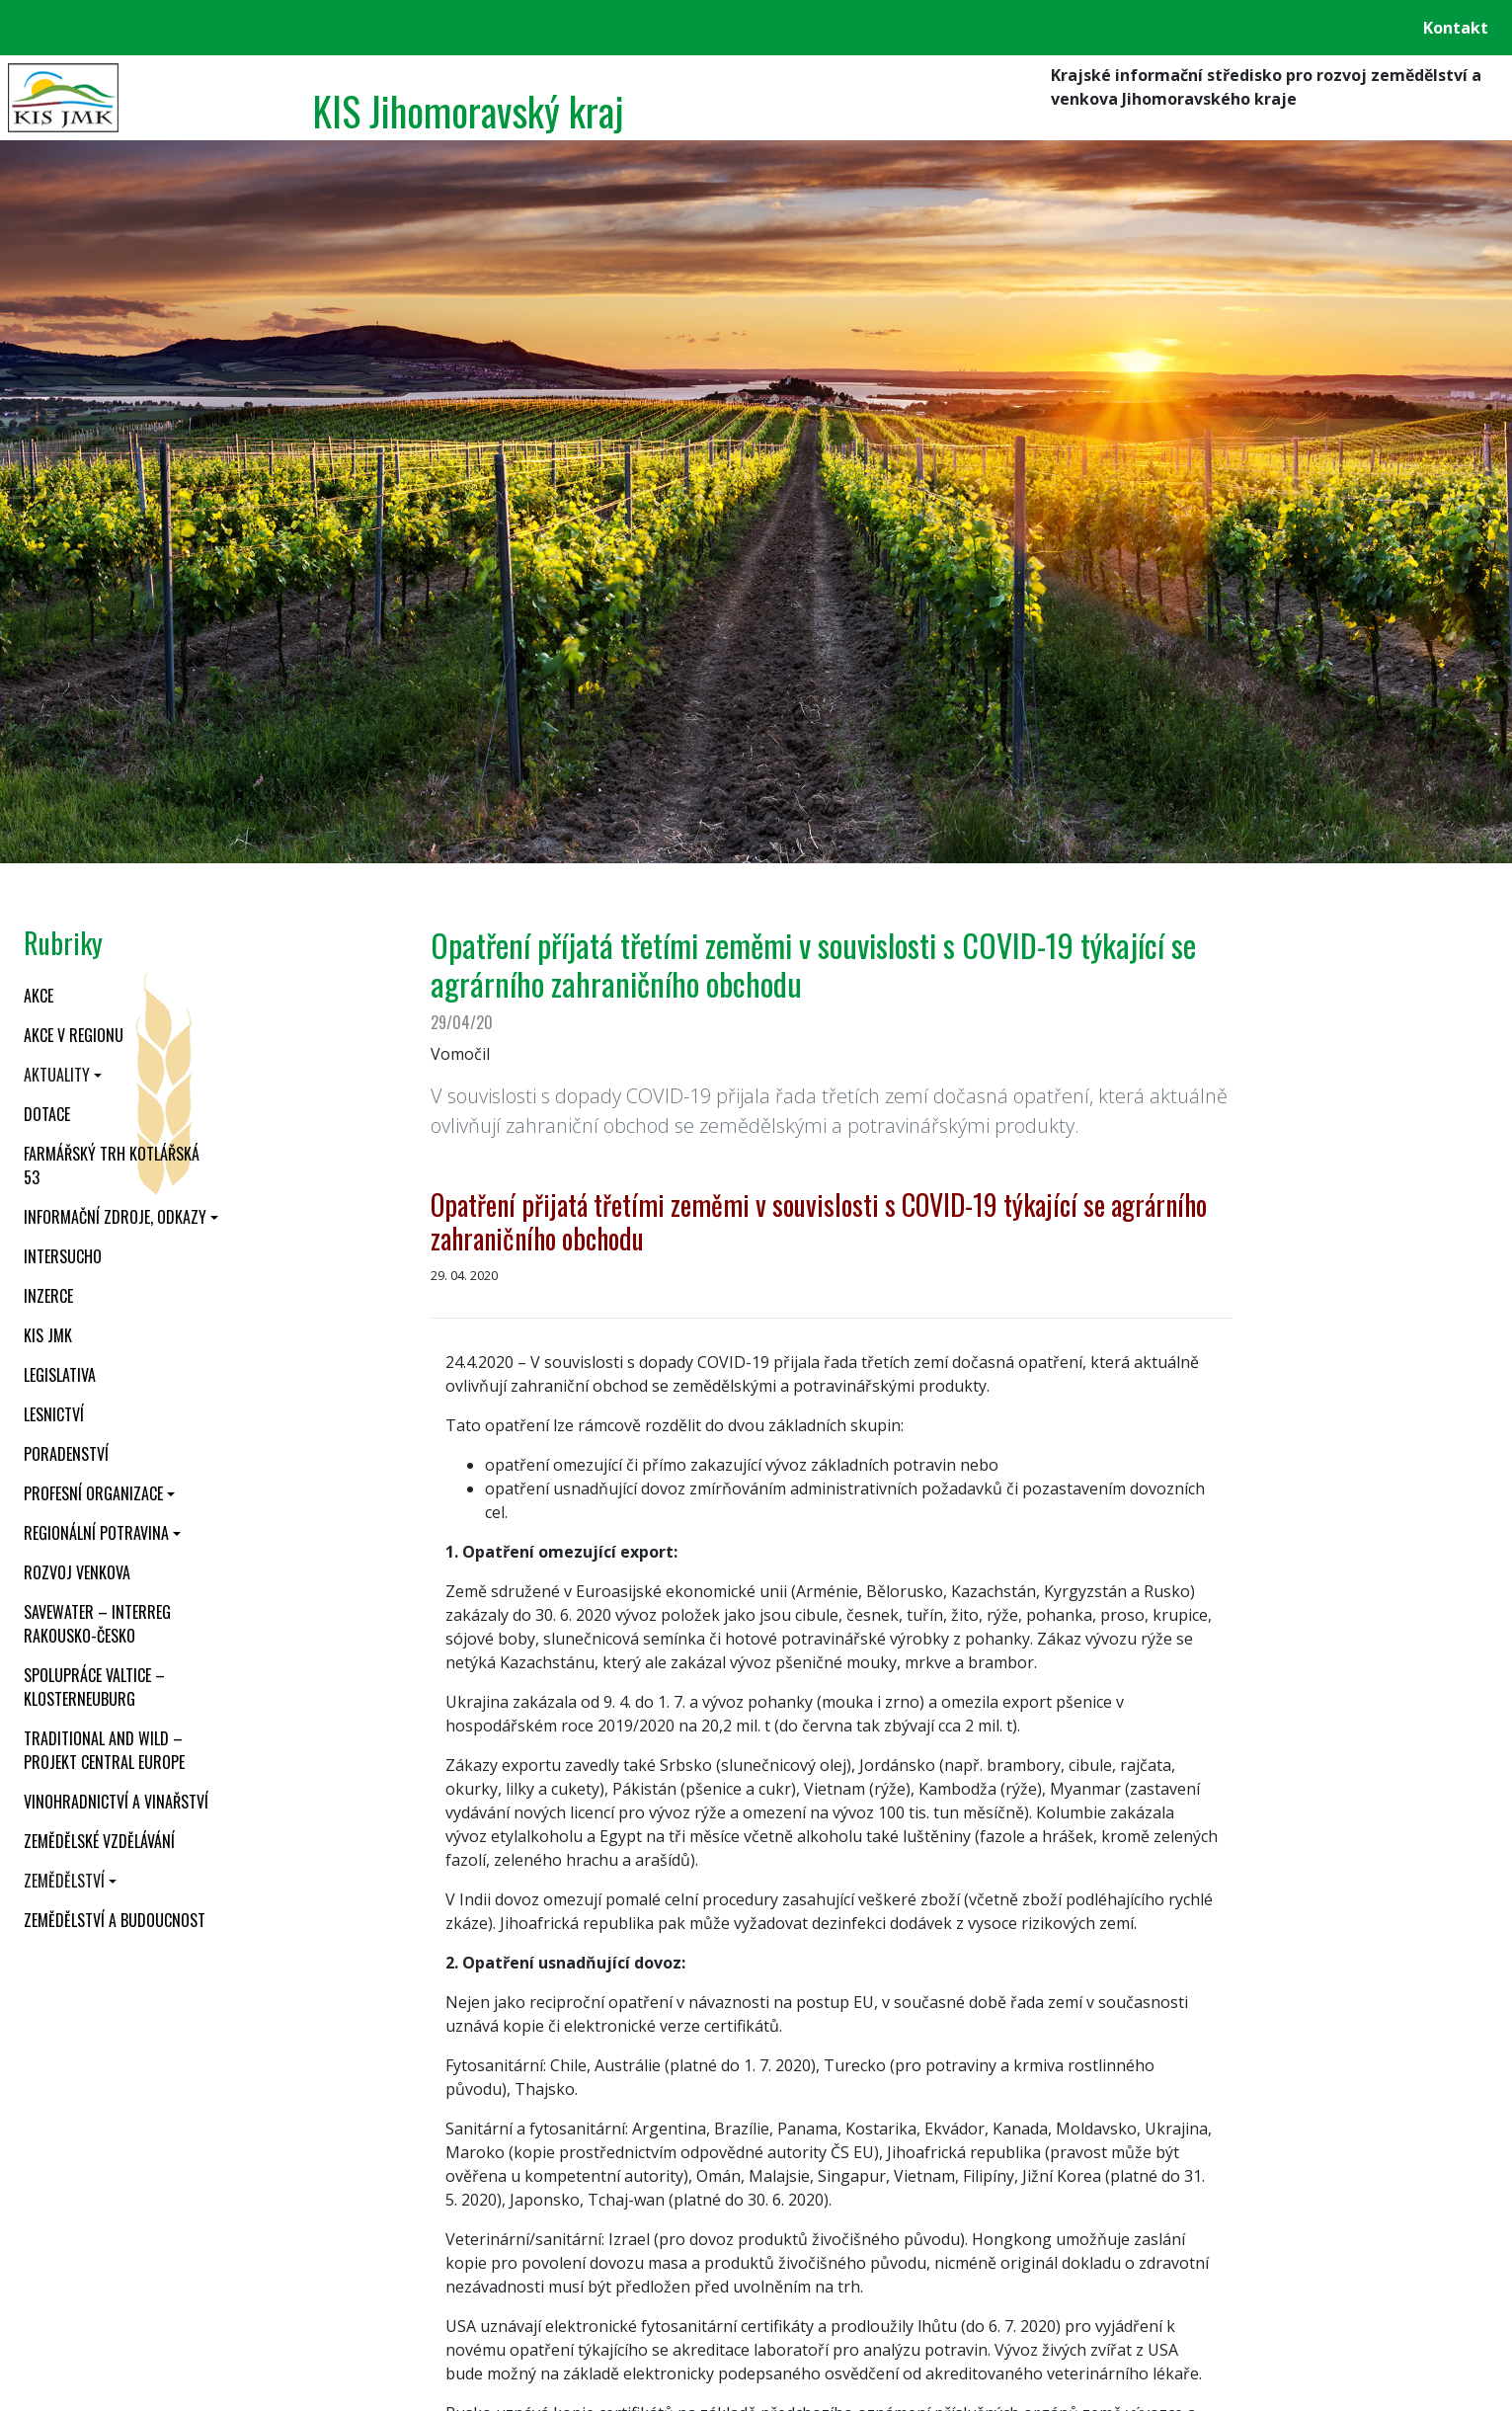 Image resolution: width=1512 pixels, height=2411 pixels. I want to click on Poradenství, so click(66, 1454).